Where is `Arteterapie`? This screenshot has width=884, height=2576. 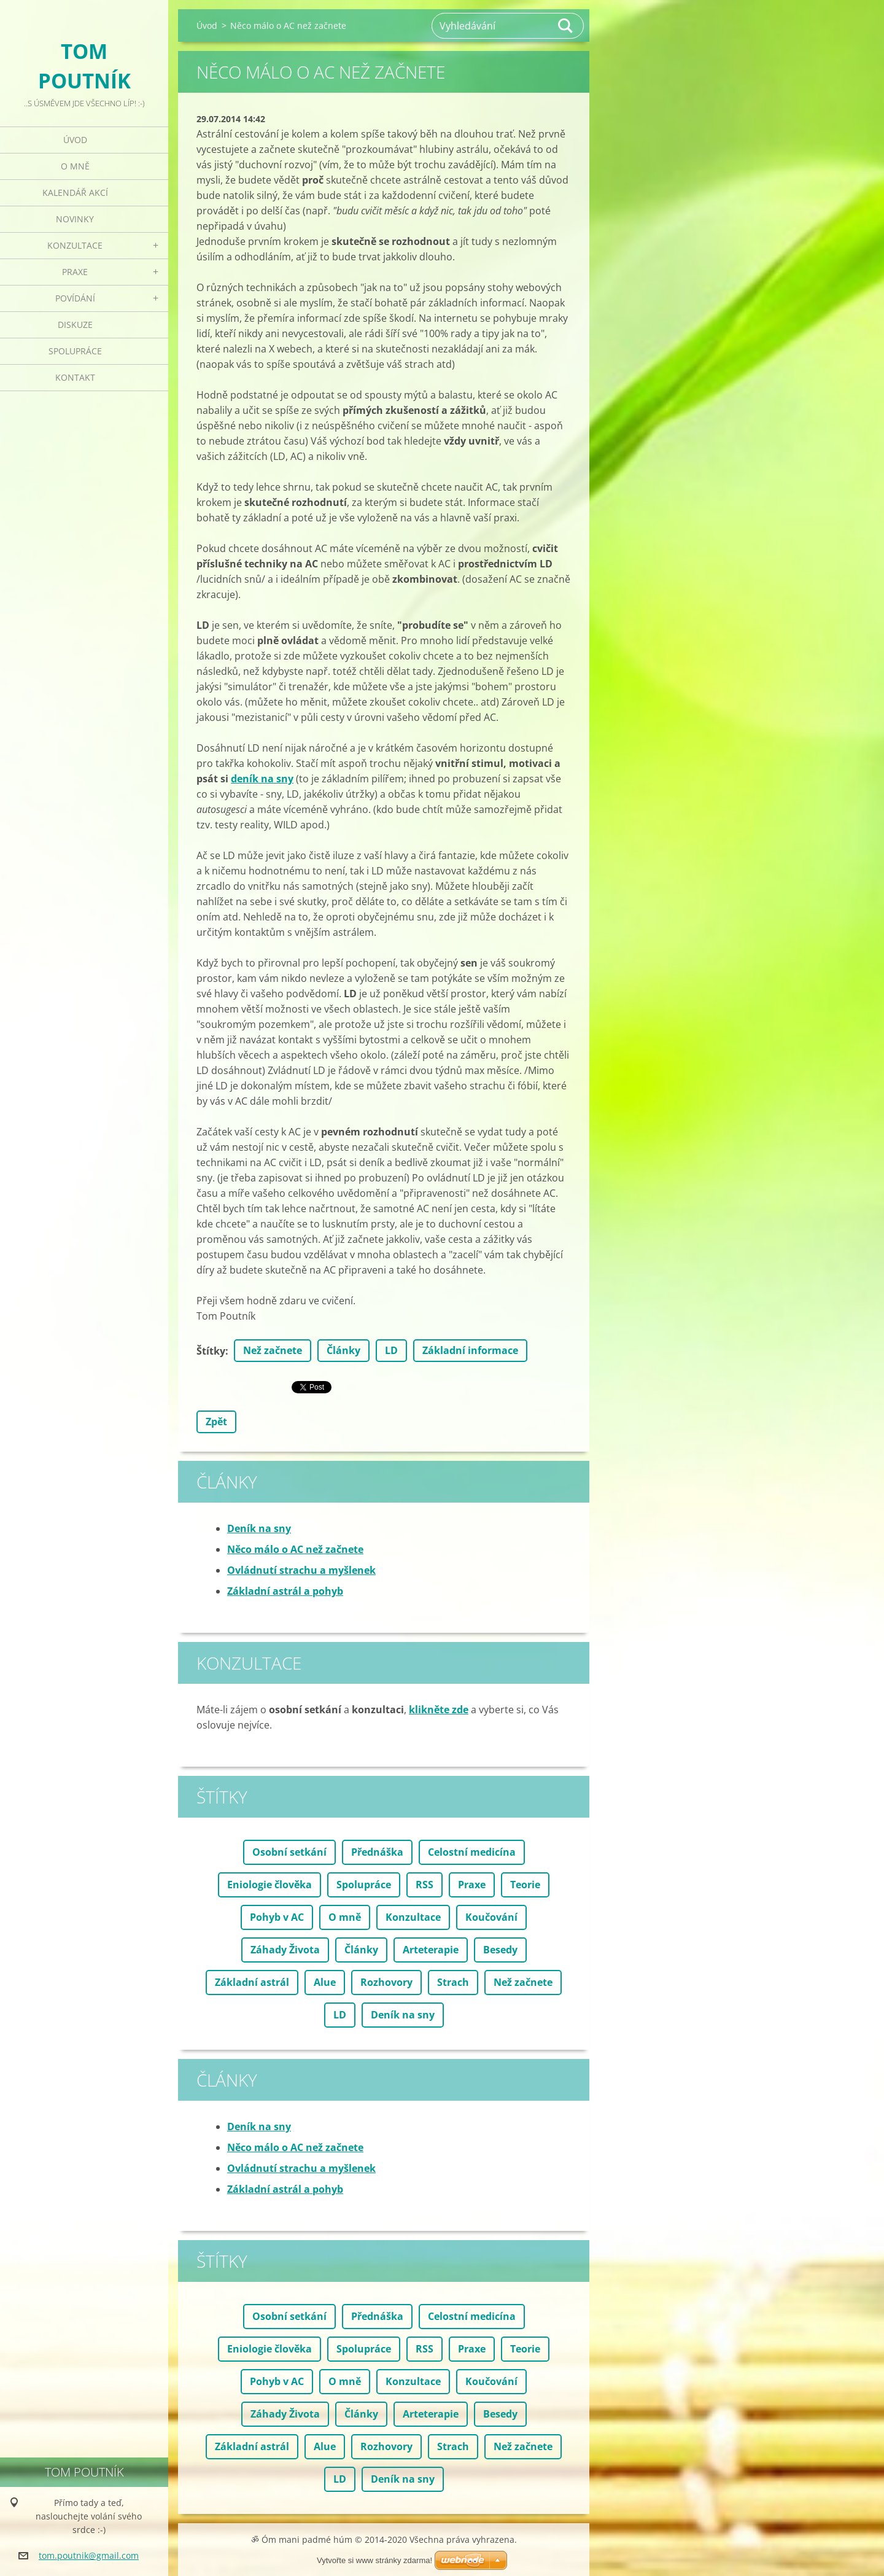 Arteterapie is located at coordinates (431, 1949).